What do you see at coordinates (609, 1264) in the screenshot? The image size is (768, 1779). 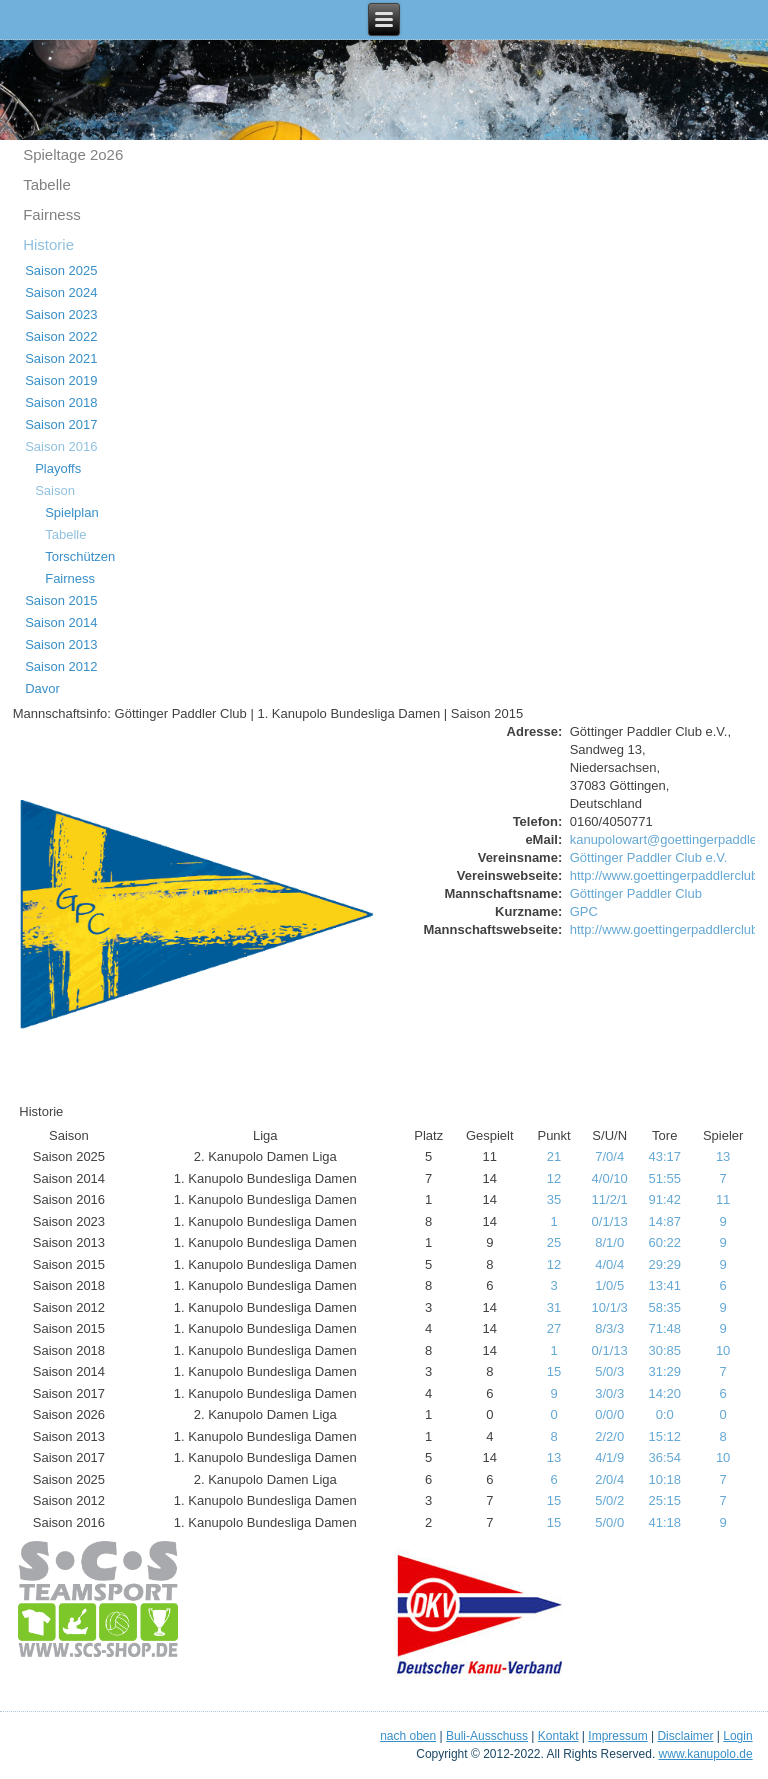 I see `4/0/4` at bounding box center [609, 1264].